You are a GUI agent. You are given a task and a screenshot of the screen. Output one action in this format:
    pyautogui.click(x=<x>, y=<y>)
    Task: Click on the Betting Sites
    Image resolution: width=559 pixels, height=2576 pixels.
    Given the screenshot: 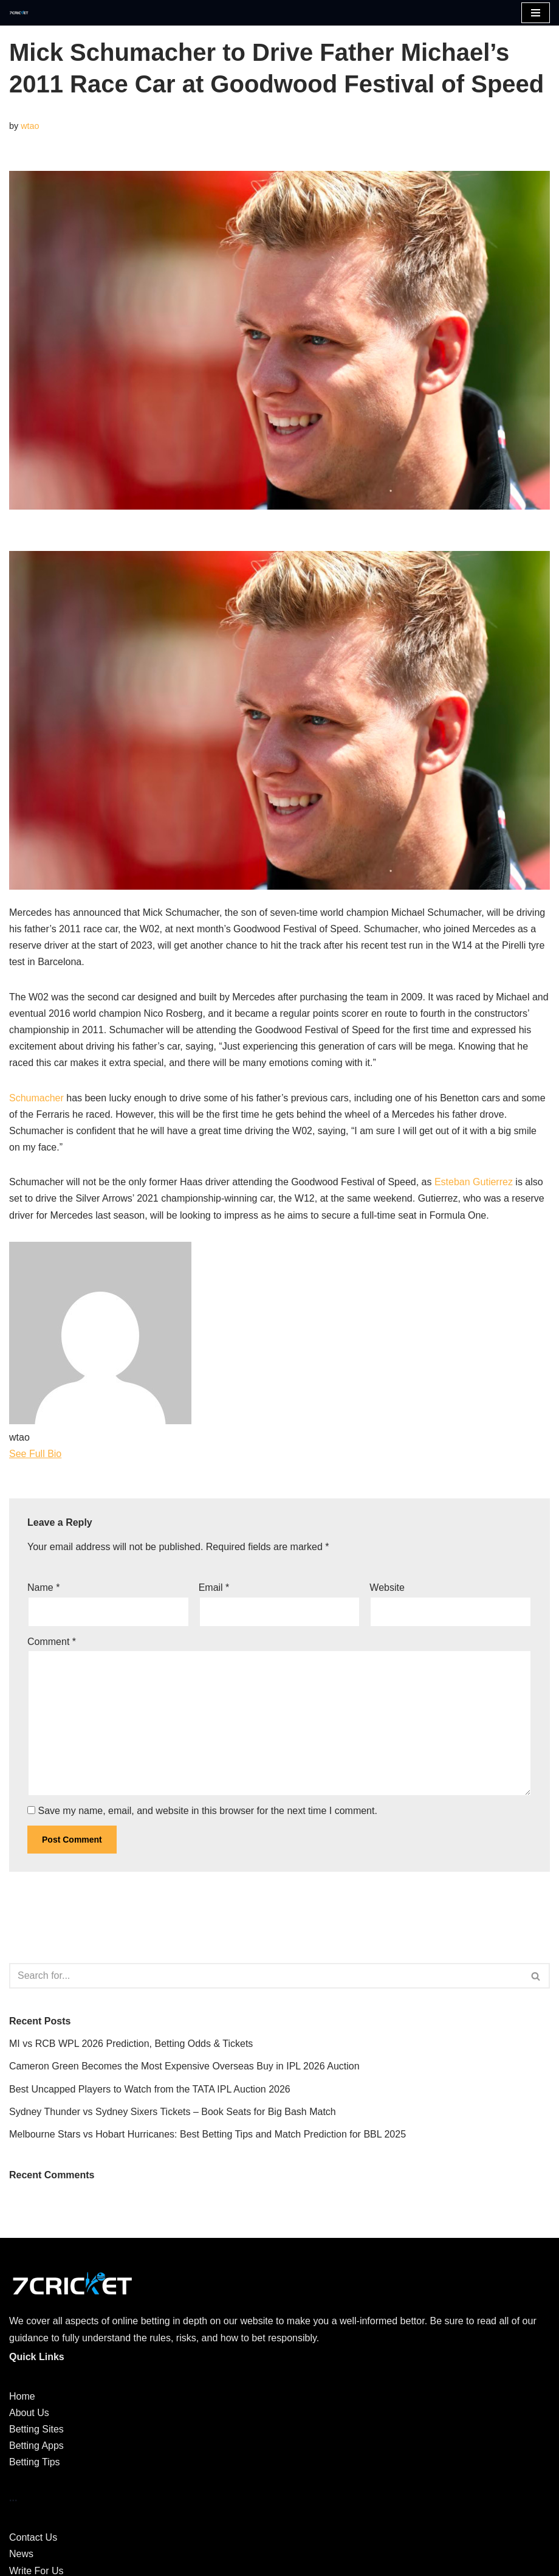 What is the action you would take?
    pyautogui.click(x=36, y=2429)
    